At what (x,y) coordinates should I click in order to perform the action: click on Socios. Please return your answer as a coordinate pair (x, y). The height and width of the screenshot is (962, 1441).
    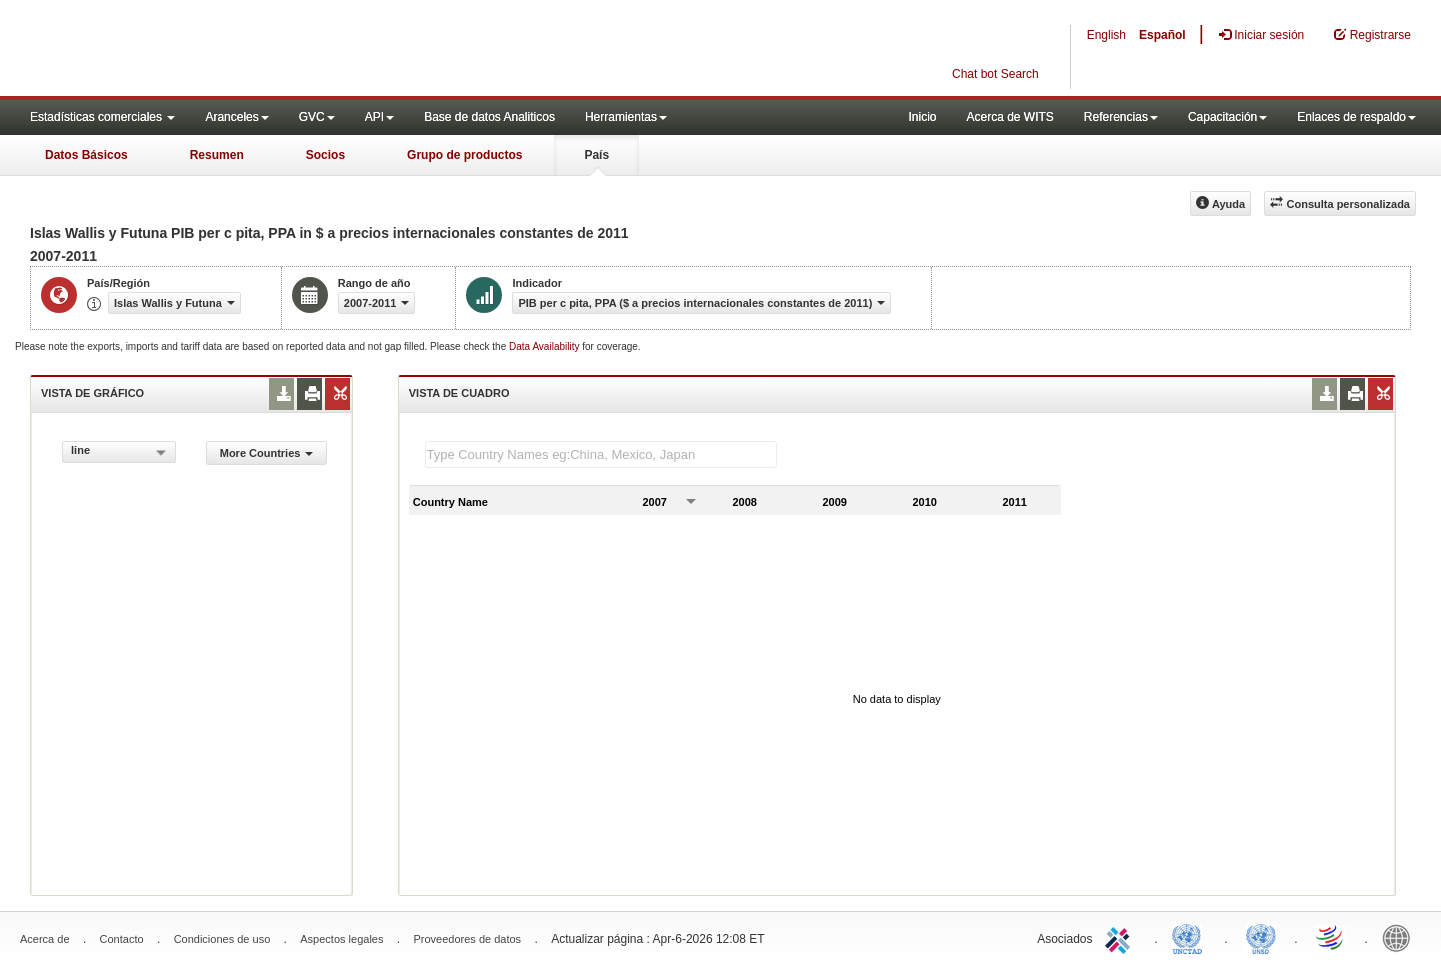
    Looking at the image, I should click on (325, 155).